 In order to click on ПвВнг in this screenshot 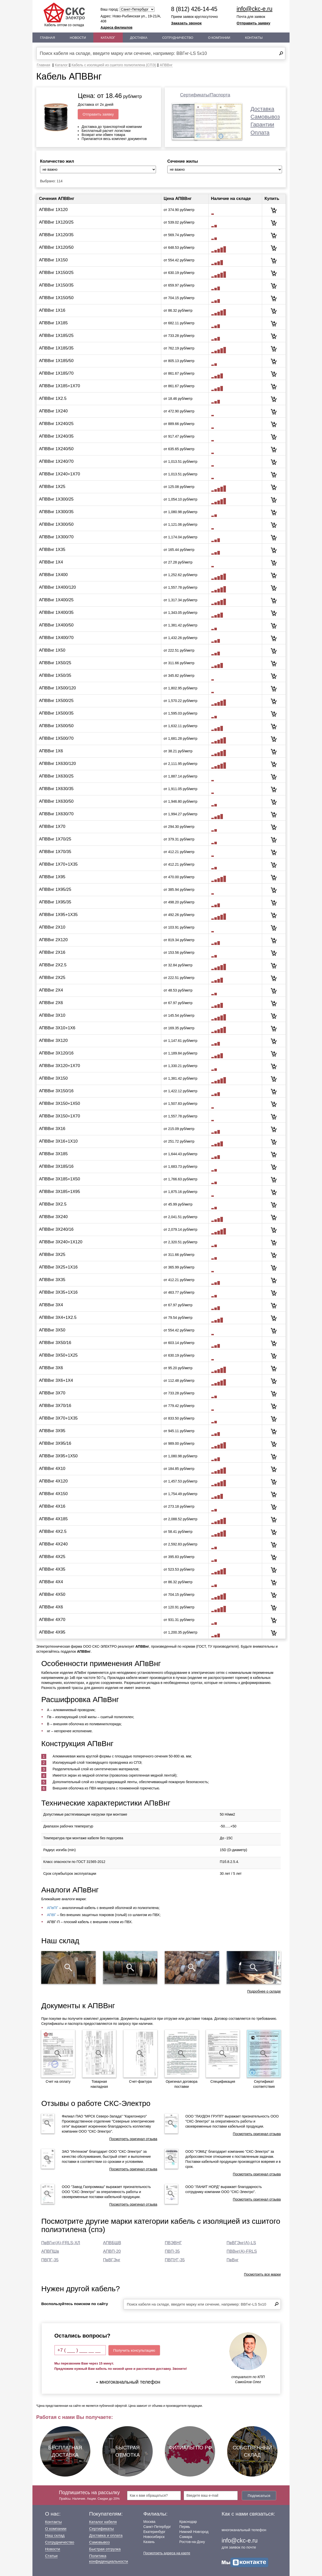, I will do `click(233, 2259)`.